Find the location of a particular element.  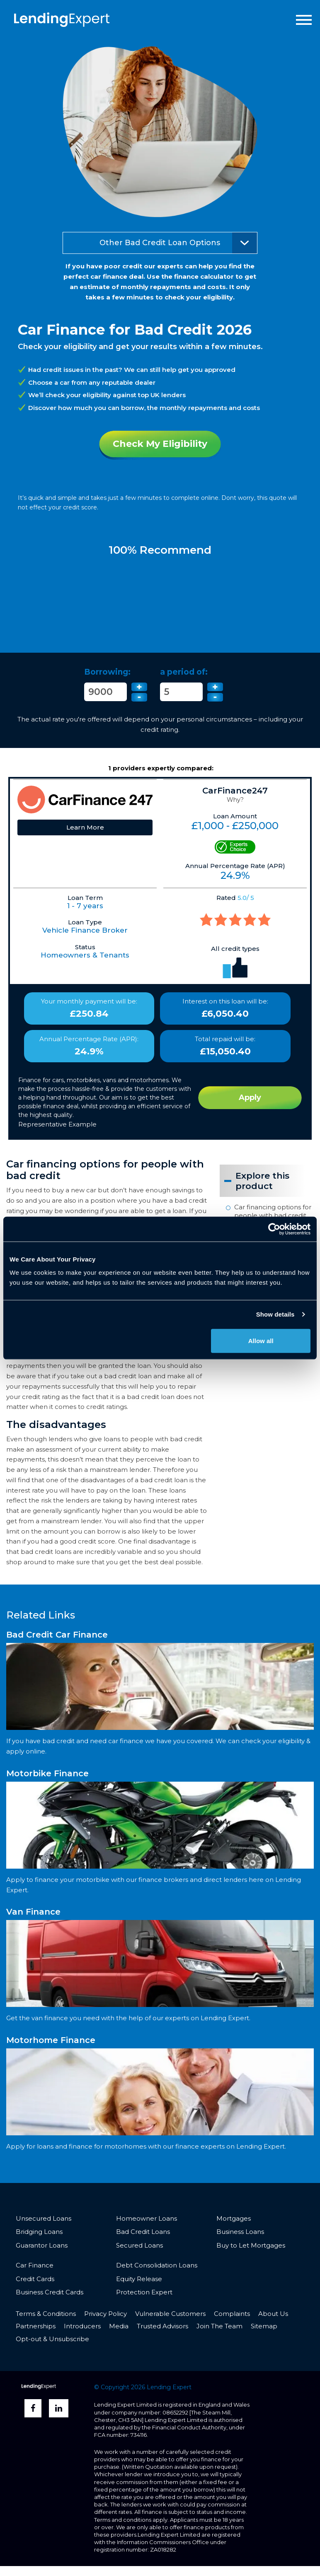

Bad Credit Car Finance is located at coordinates (57, 1635).